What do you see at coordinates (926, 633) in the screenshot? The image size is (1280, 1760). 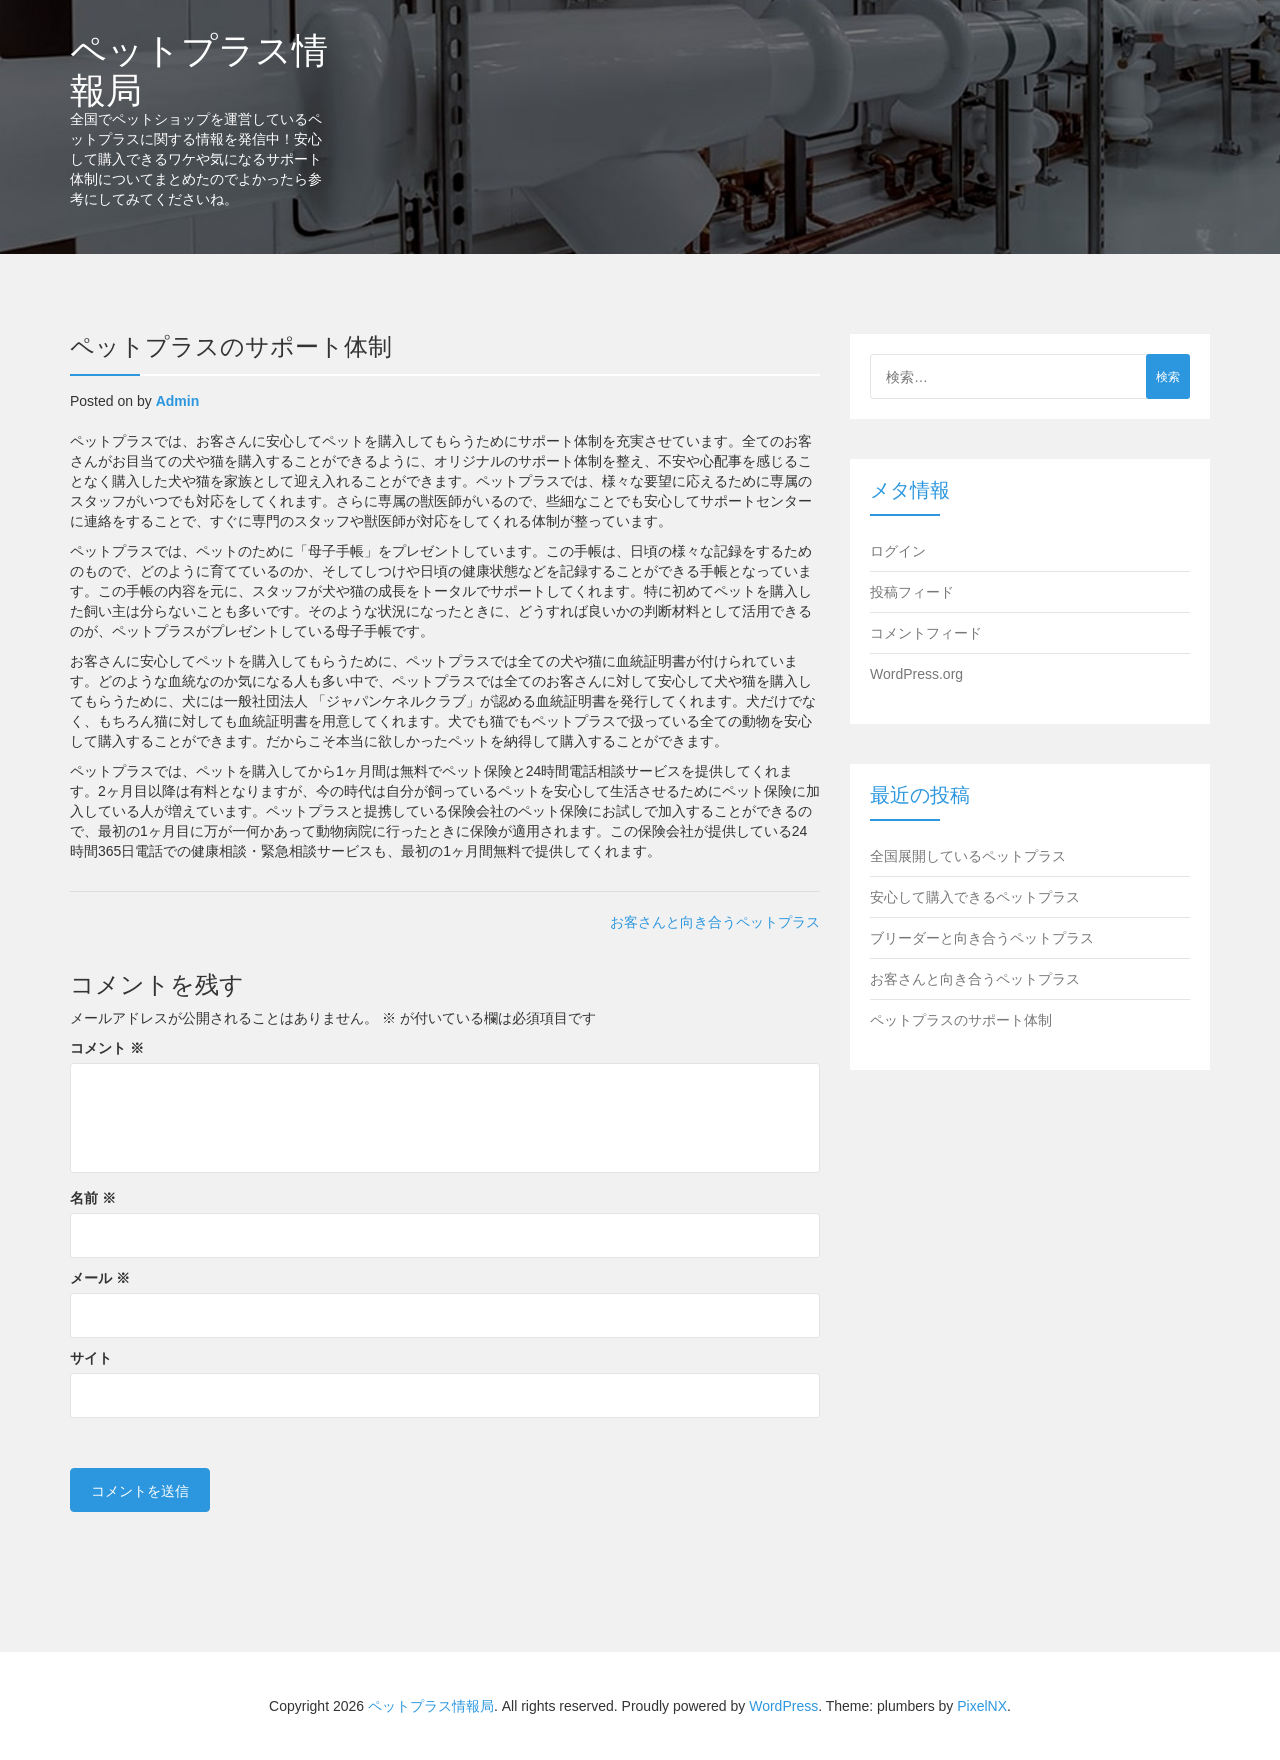 I see `コメントフィード` at bounding box center [926, 633].